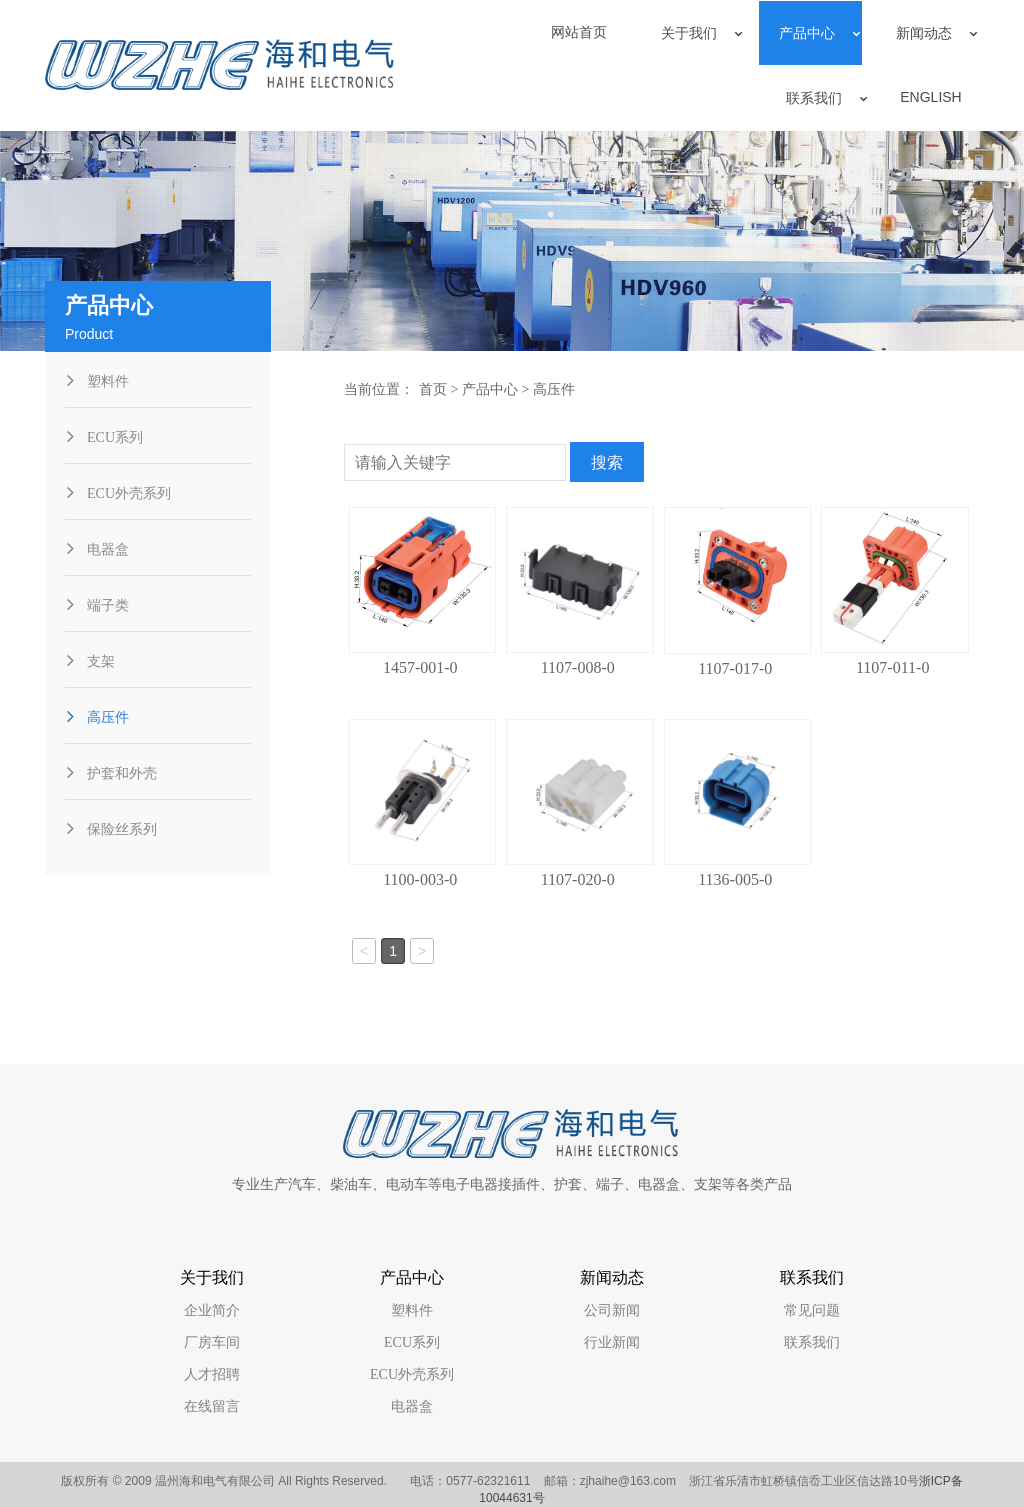  Describe the element at coordinates (554, 389) in the screenshot. I see `高压件` at that location.